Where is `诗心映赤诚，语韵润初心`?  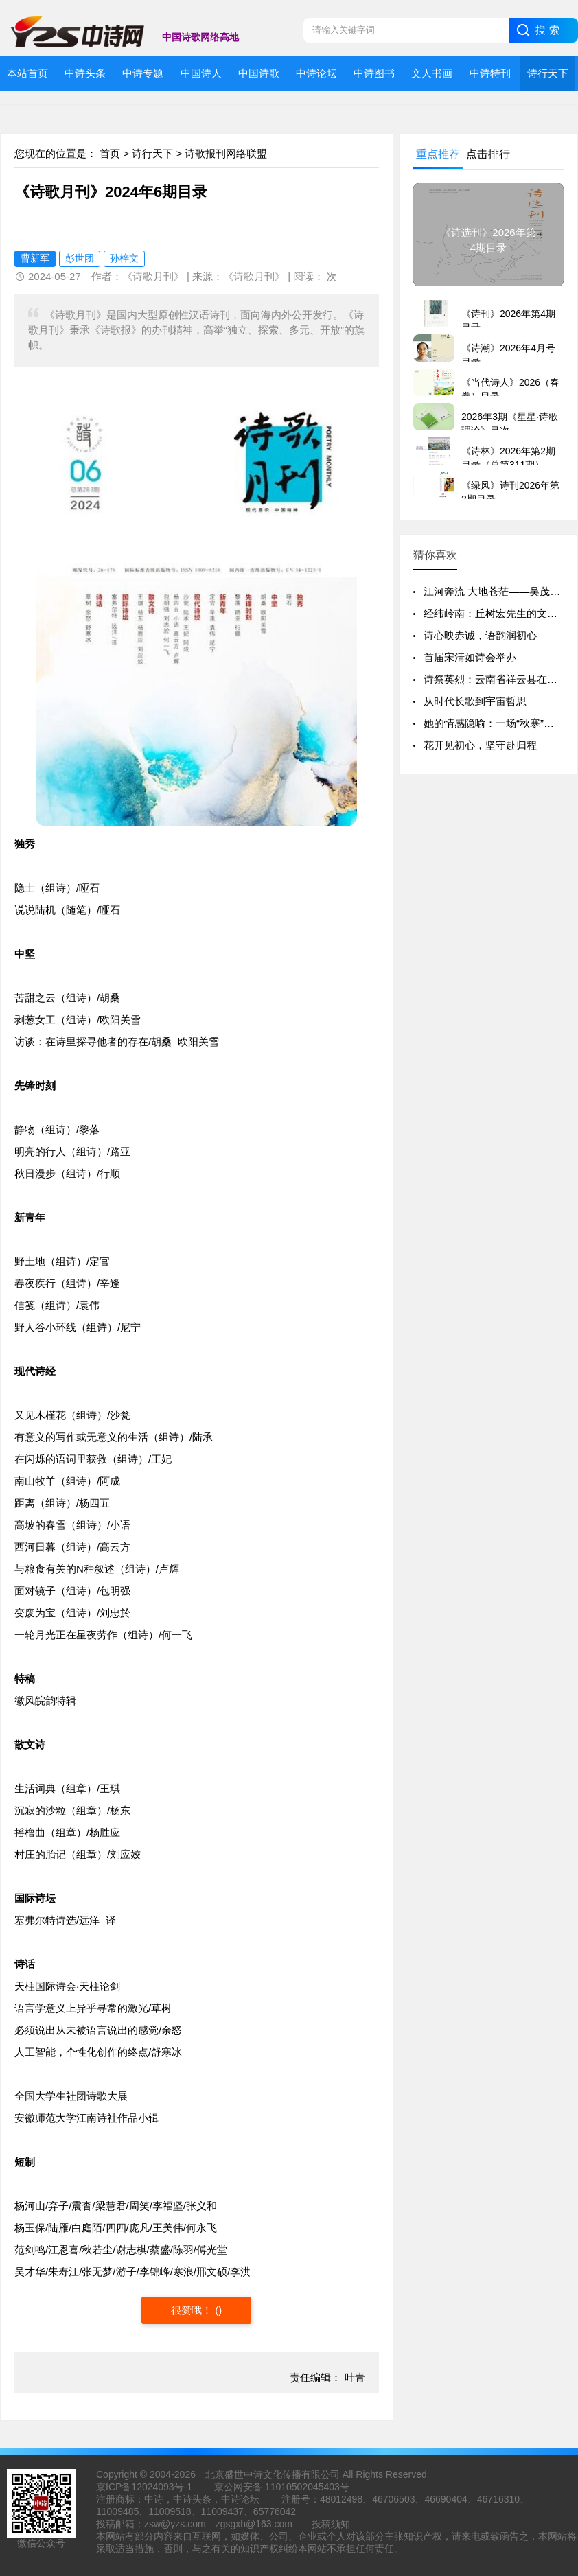
诗心映赤诚，语韵润初心 is located at coordinates (480, 635).